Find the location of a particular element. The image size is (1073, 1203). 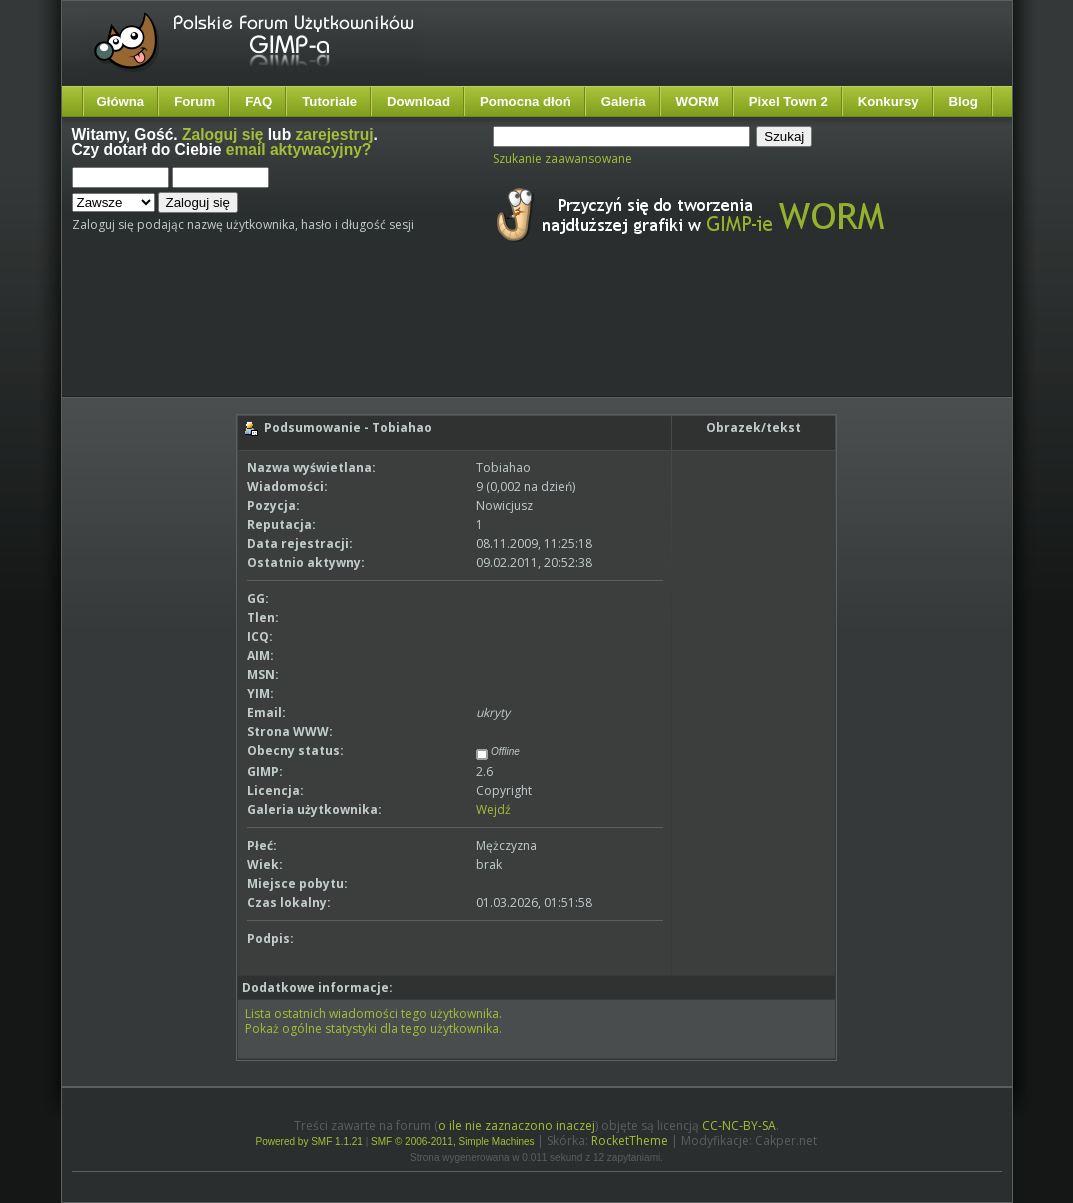

Zaloguj się is located at coordinates (222, 134).